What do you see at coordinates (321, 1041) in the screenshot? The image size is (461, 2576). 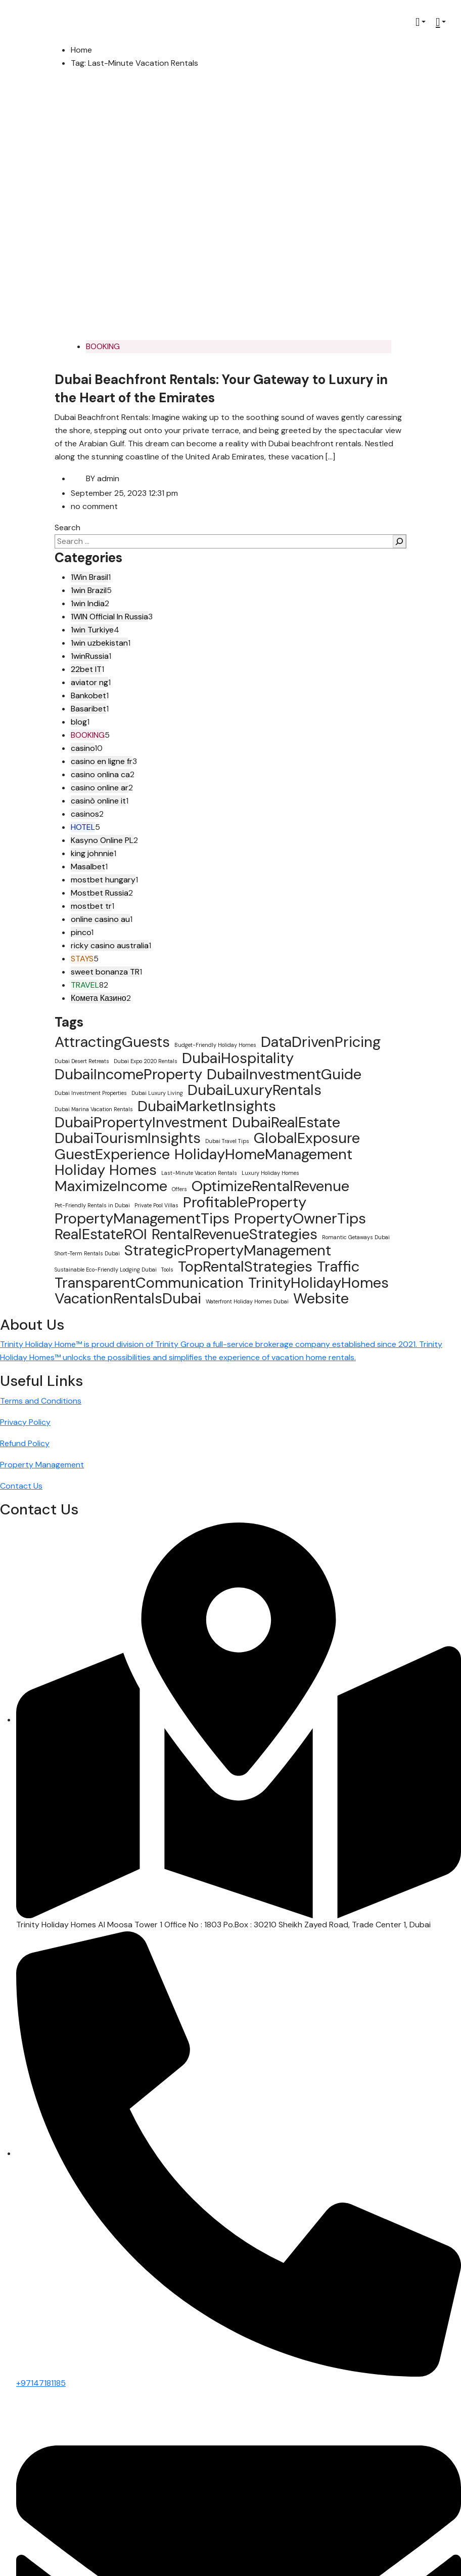 I see `DataDrivenPricing [DataDrivenPricing (2 items)]` at bounding box center [321, 1041].